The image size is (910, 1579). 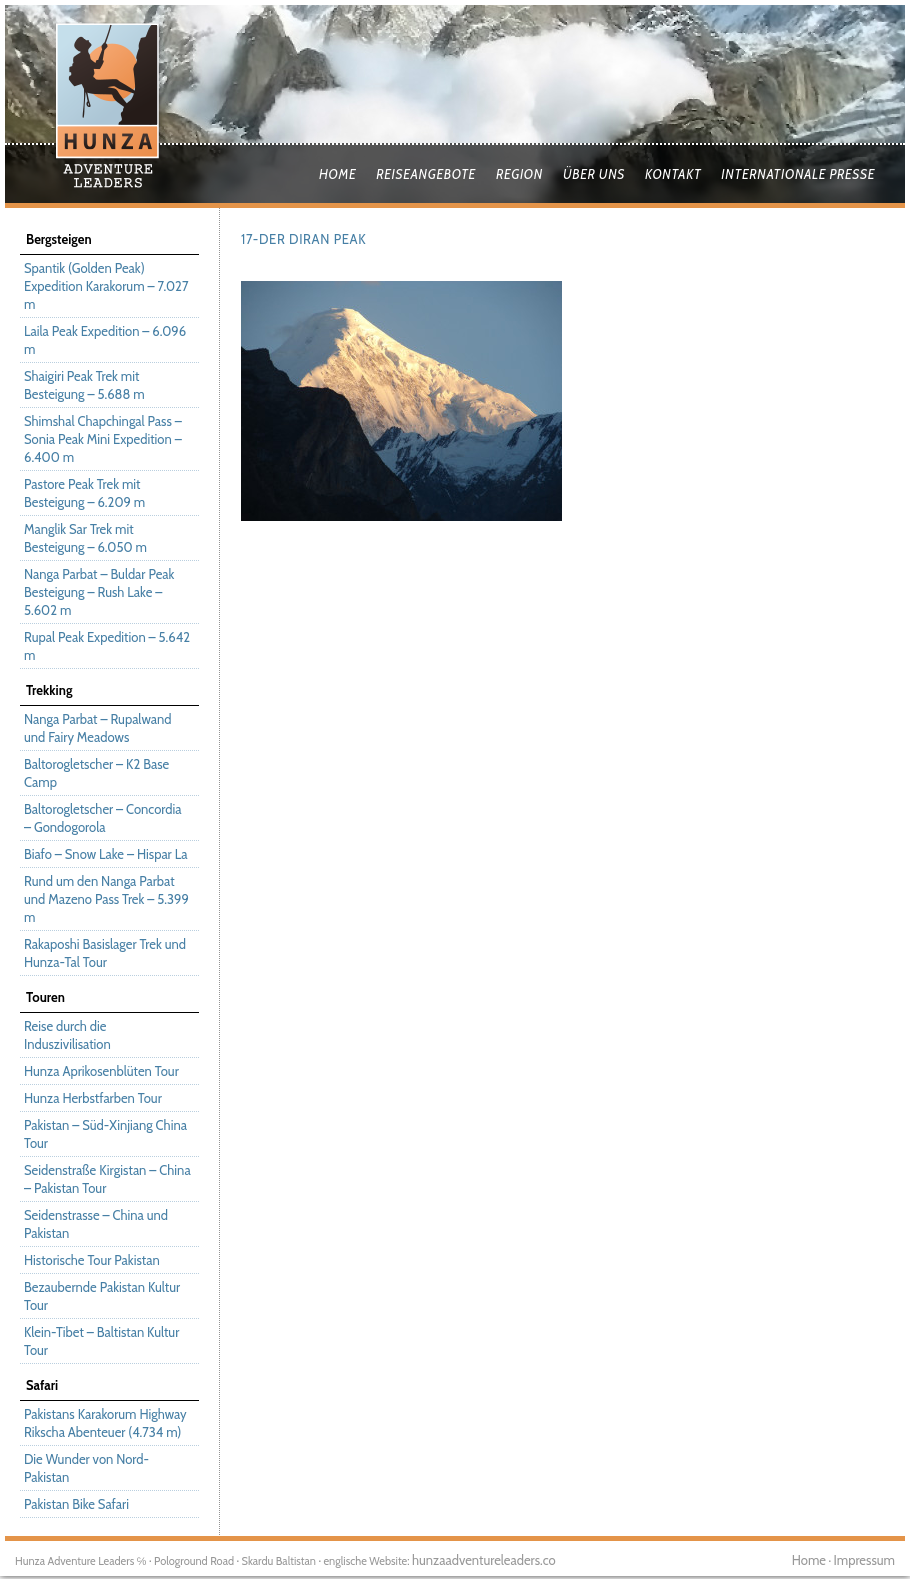 What do you see at coordinates (102, 818) in the screenshot?
I see `Baltorogletscher – Concordia – Gondogorola` at bounding box center [102, 818].